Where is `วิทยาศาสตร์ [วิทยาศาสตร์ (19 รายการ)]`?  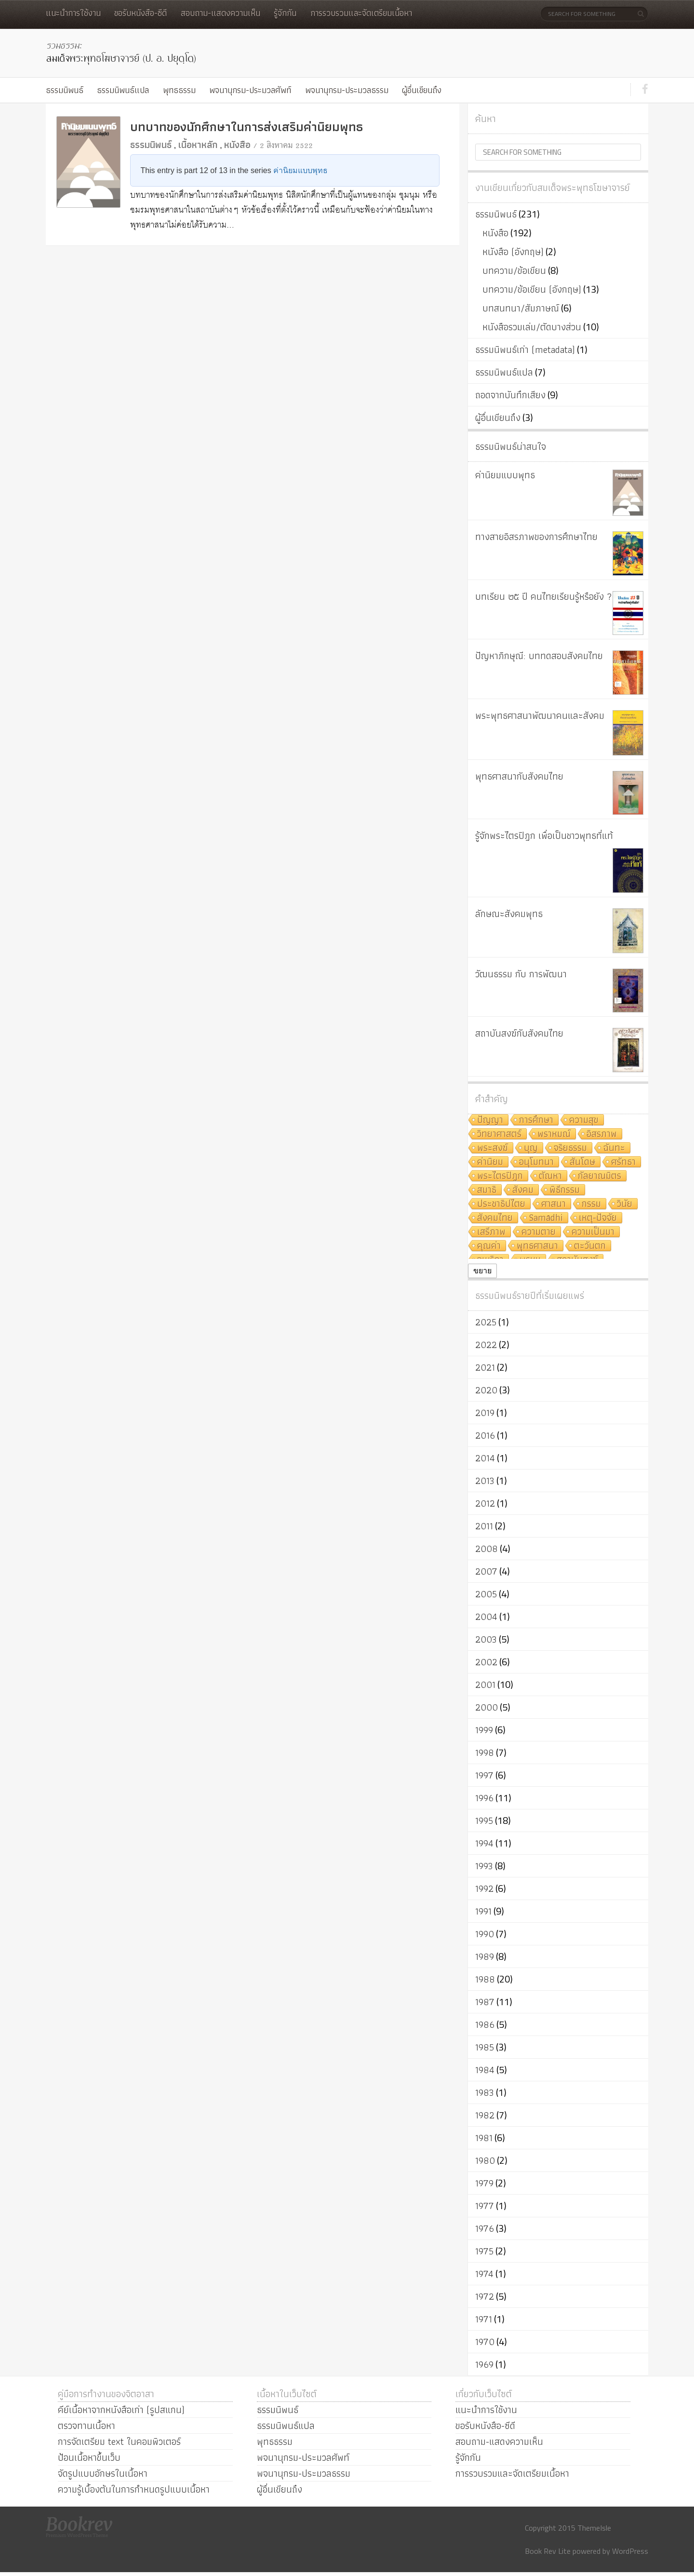 วิทยาศาสตร์ [วิทยาศาสตร์ (19 รายการ)] is located at coordinates (499, 1134).